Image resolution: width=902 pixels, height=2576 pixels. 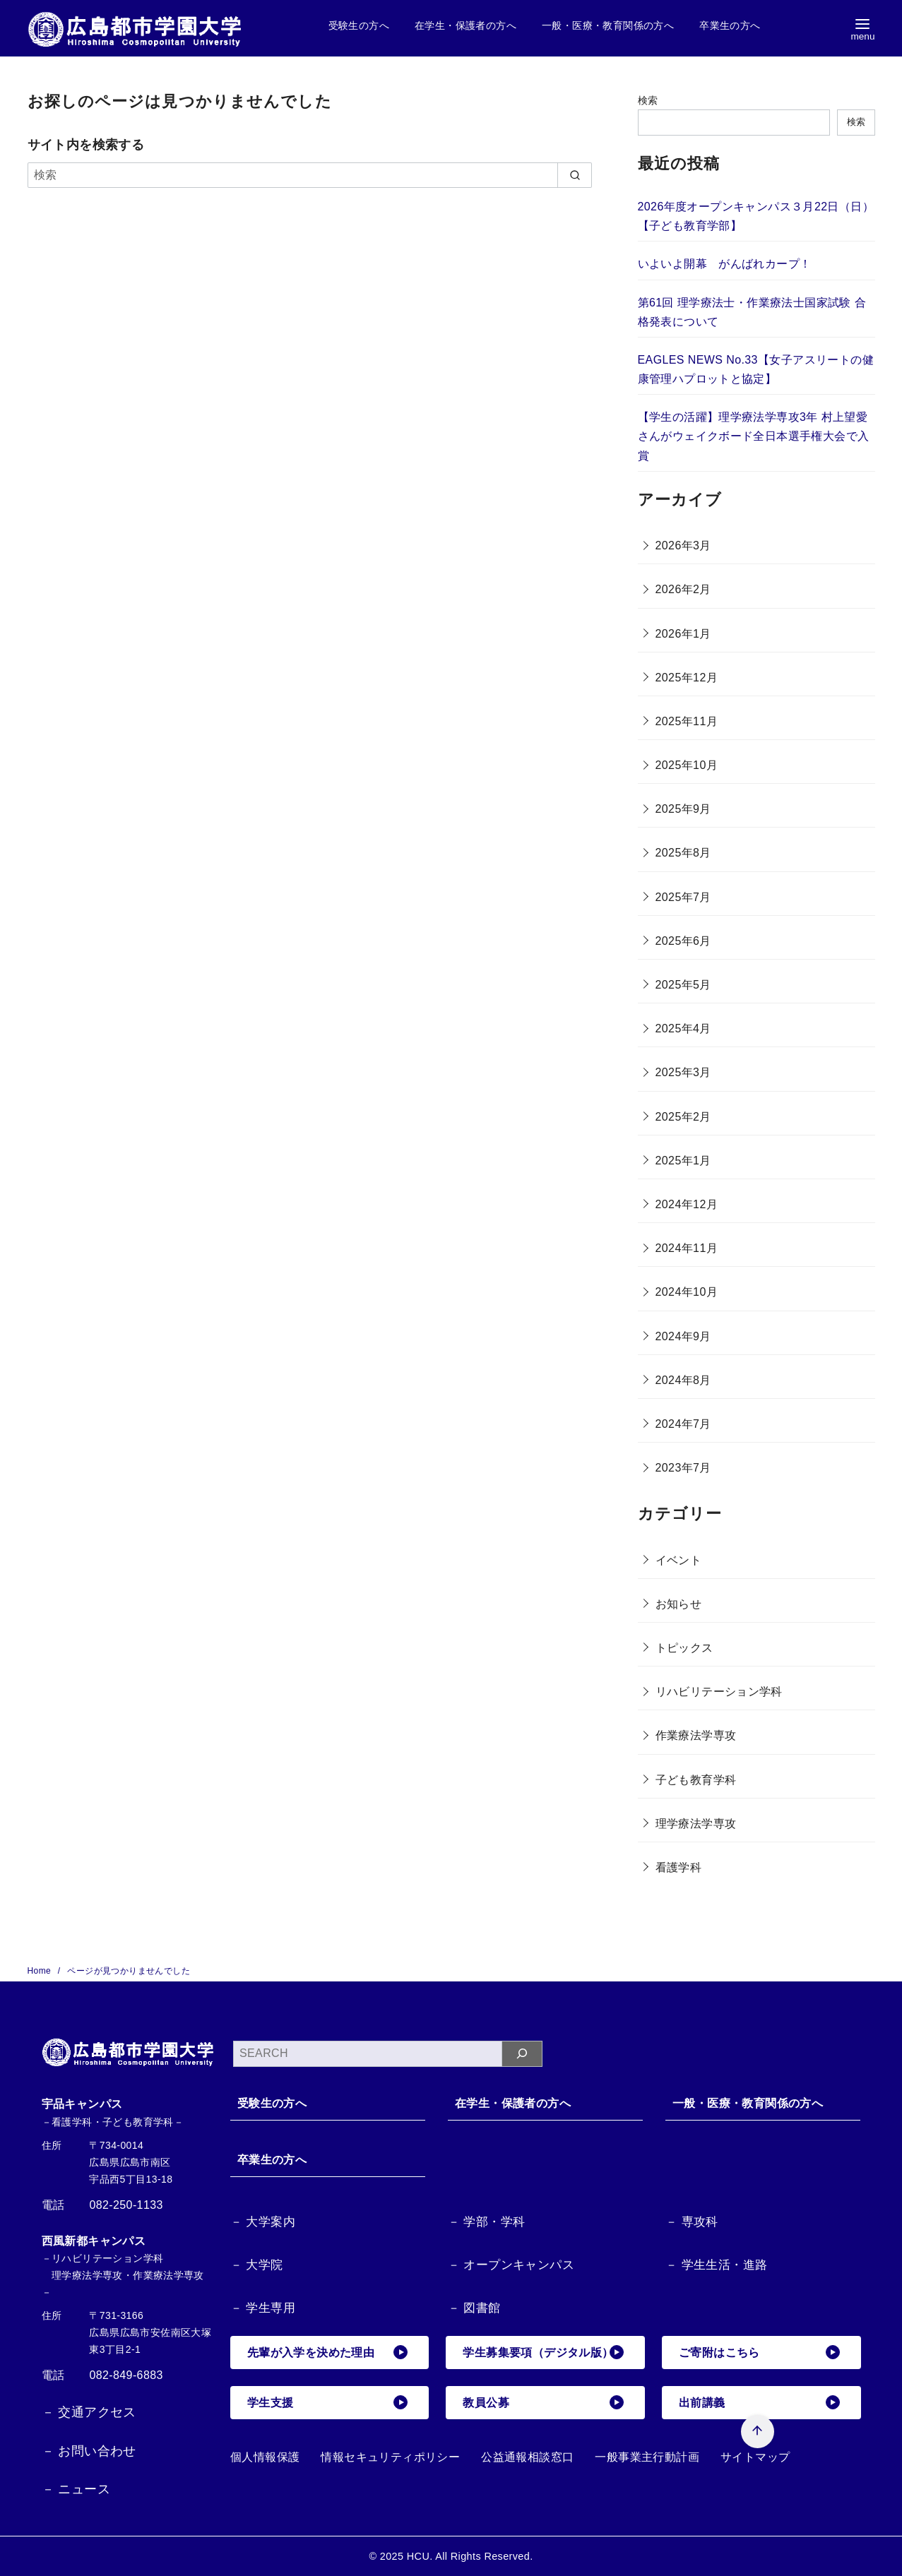 What do you see at coordinates (390, 2457) in the screenshot?
I see `情報セキュリティポリシー` at bounding box center [390, 2457].